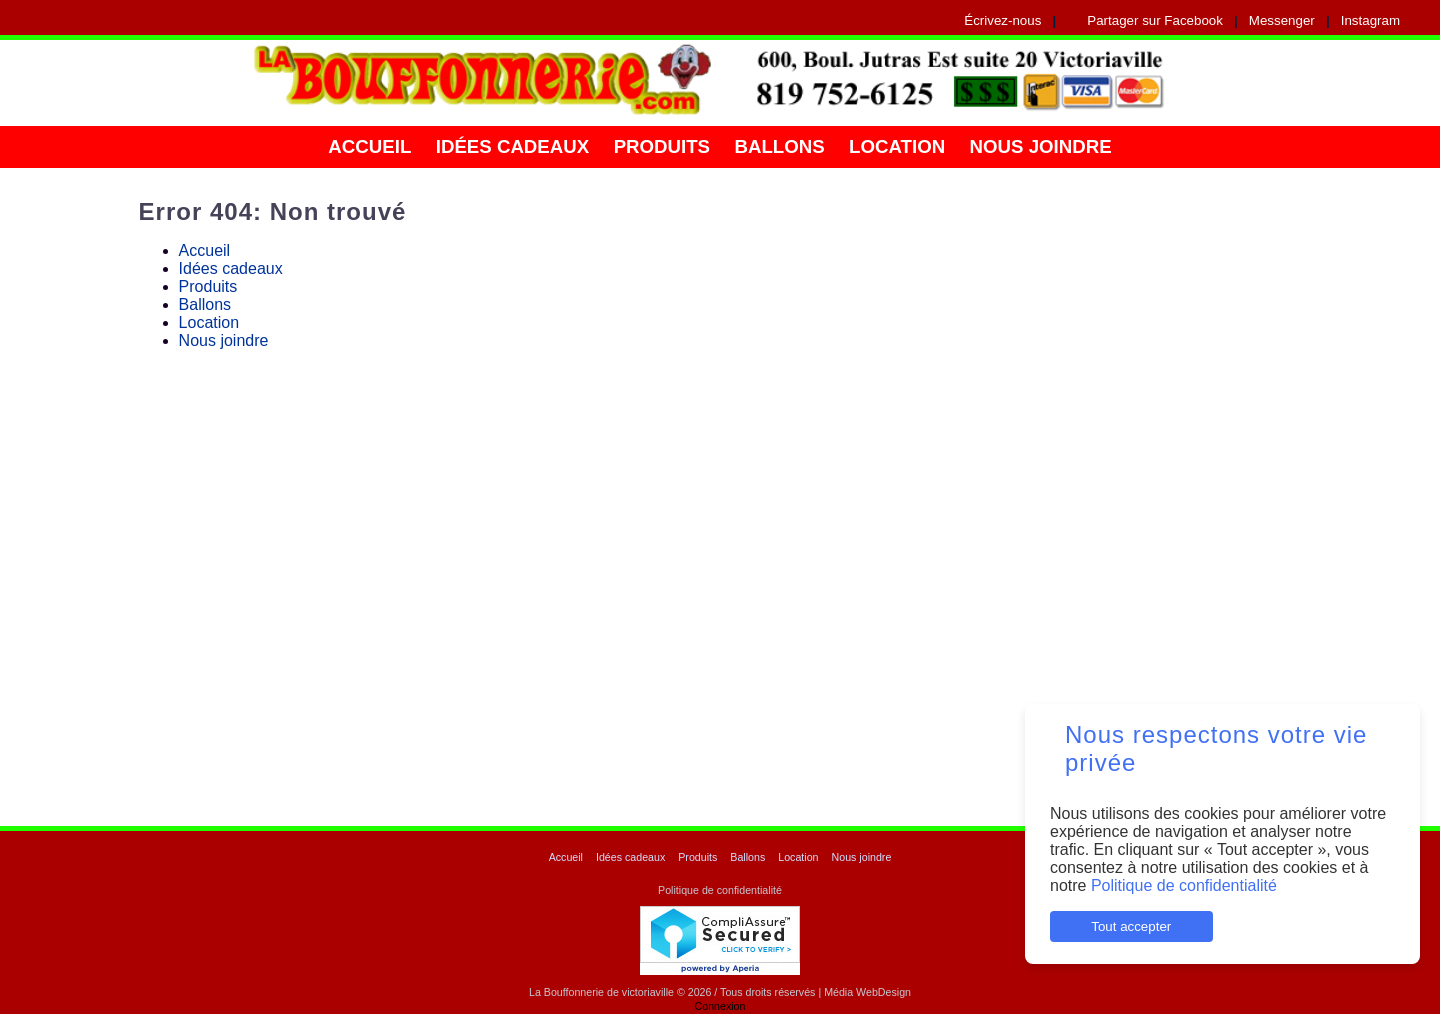 Image resolution: width=1440 pixels, height=1014 pixels. What do you see at coordinates (1155, 20) in the screenshot?
I see `Partager sur Facebook` at bounding box center [1155, 20].